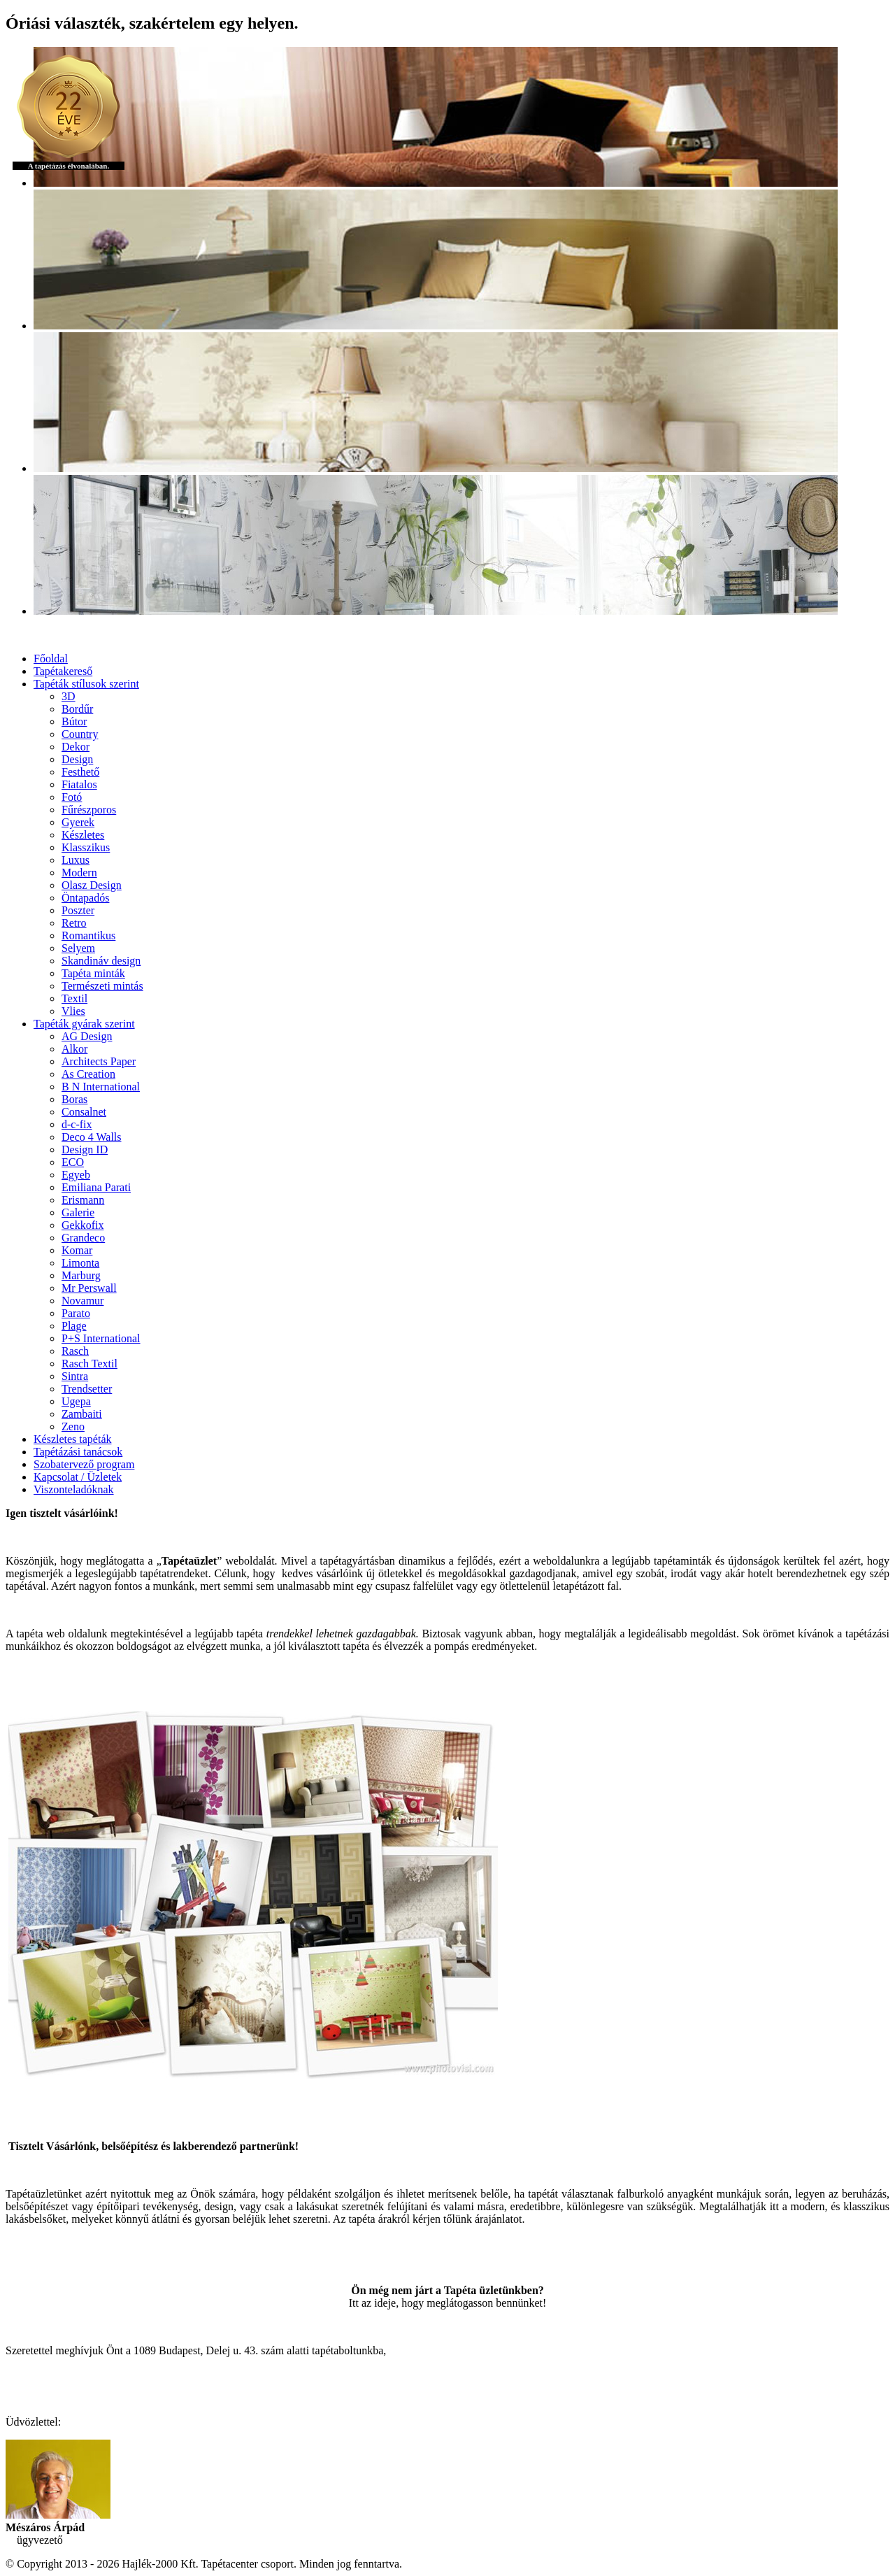 The width and height of the screenshot is (895, 2576). I want to click on Romantikus, so click(88, 935).